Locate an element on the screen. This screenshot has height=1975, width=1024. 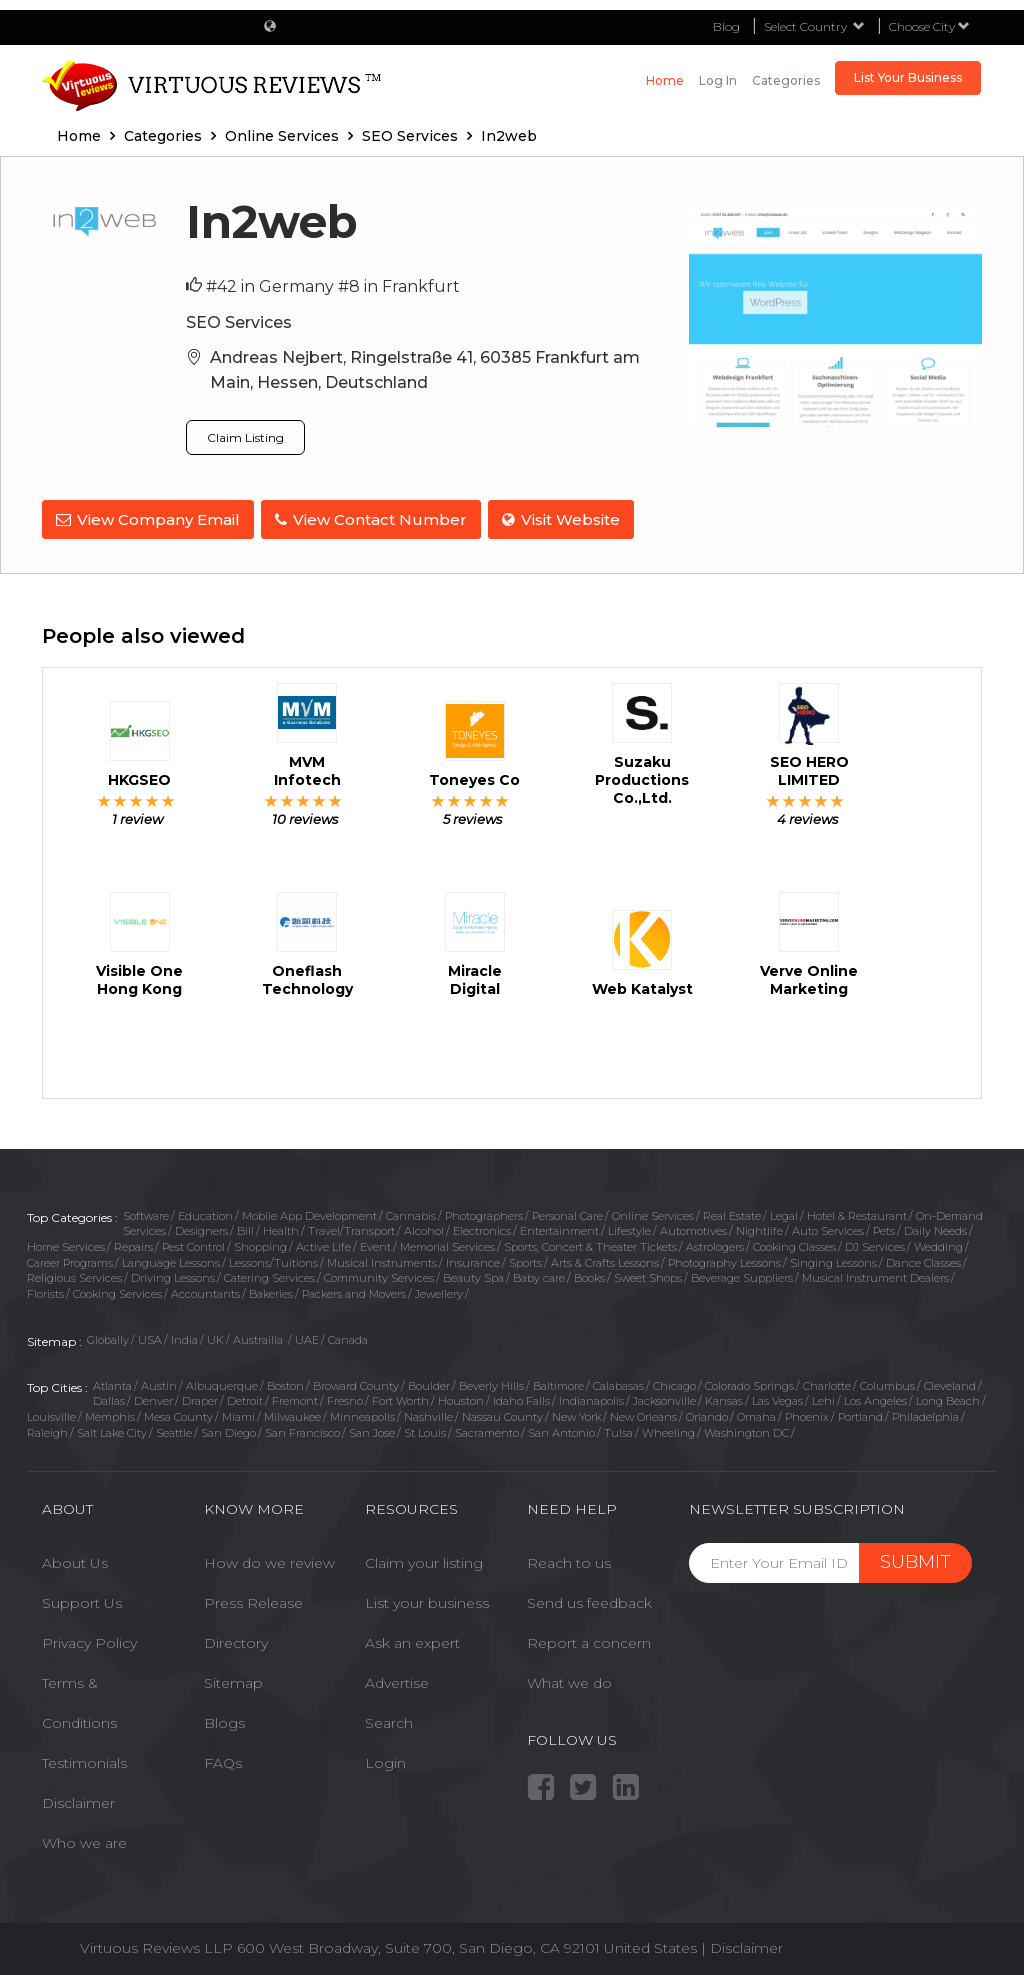
Bakeries is located at coordinates (271, 1291).